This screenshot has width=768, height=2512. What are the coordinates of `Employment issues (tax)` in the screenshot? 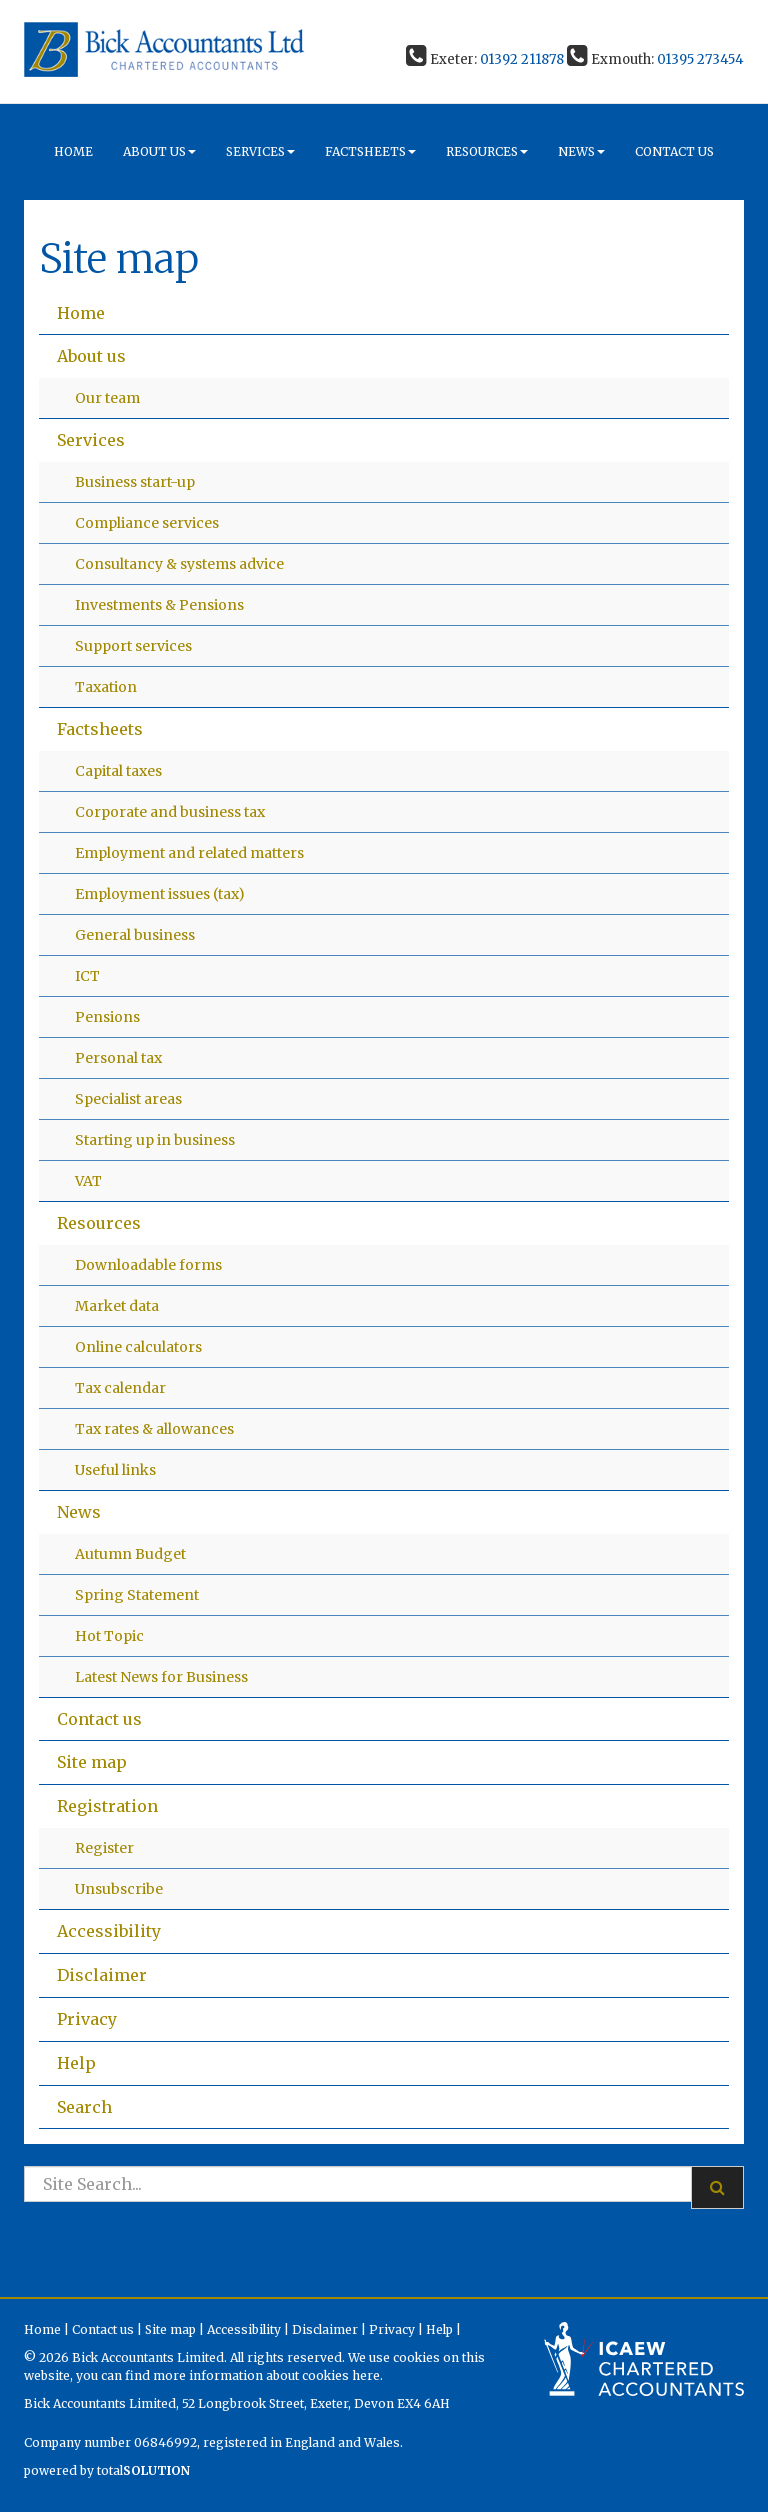 It's located at (160, 894).